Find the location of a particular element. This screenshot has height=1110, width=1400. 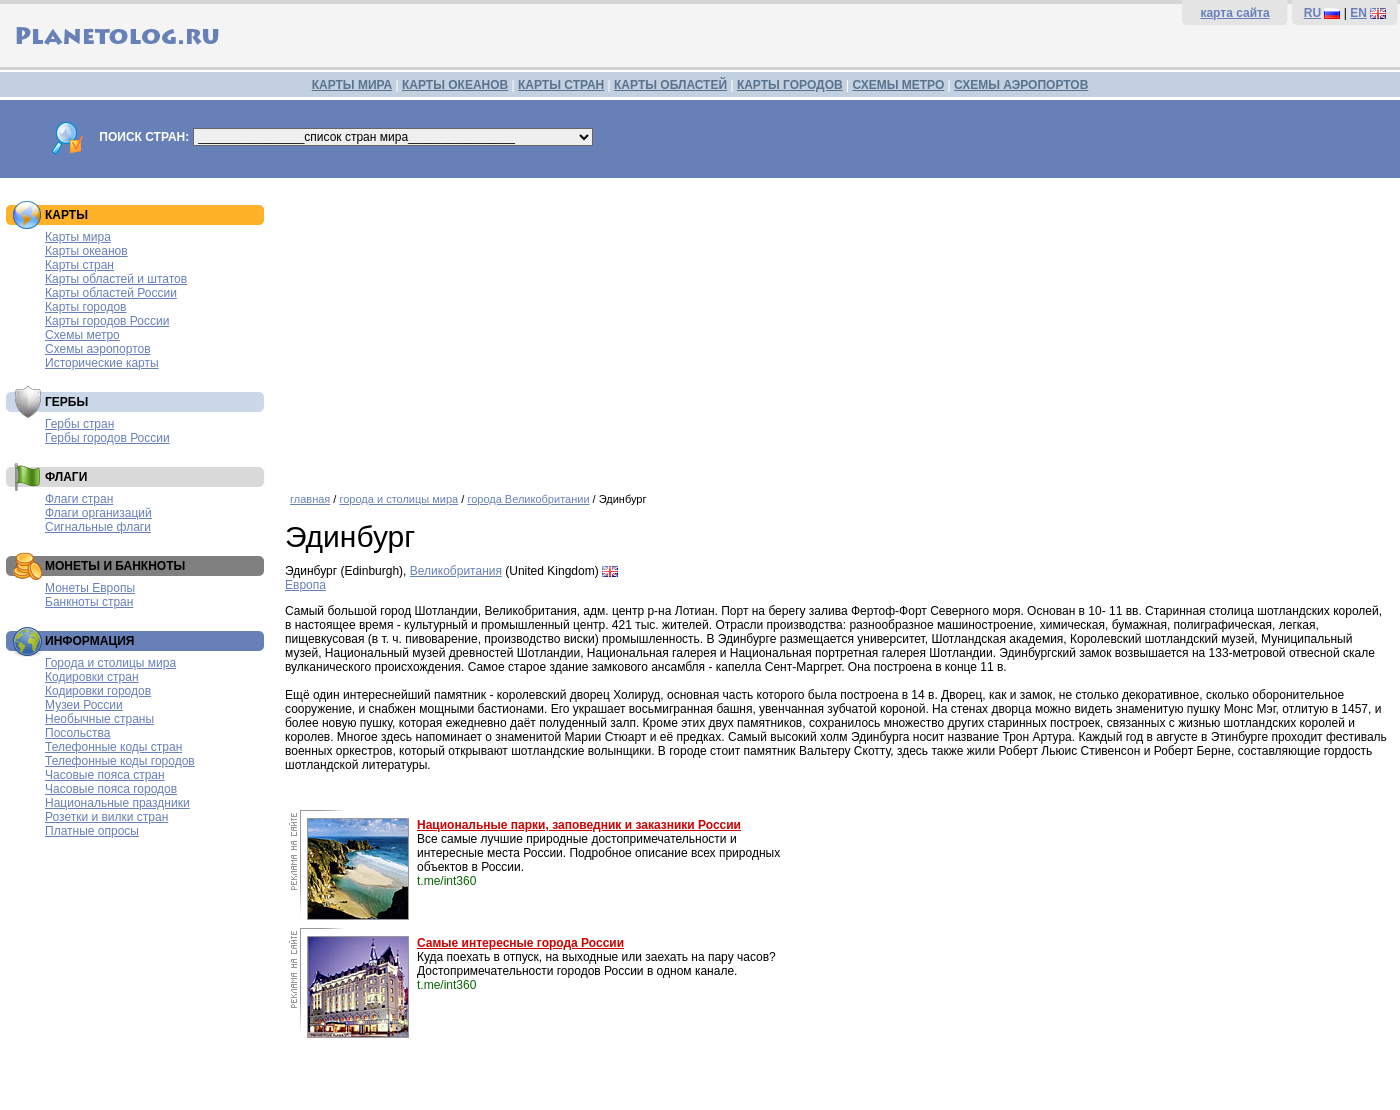

Самые интересные города России is located at coordinates (520, 943).